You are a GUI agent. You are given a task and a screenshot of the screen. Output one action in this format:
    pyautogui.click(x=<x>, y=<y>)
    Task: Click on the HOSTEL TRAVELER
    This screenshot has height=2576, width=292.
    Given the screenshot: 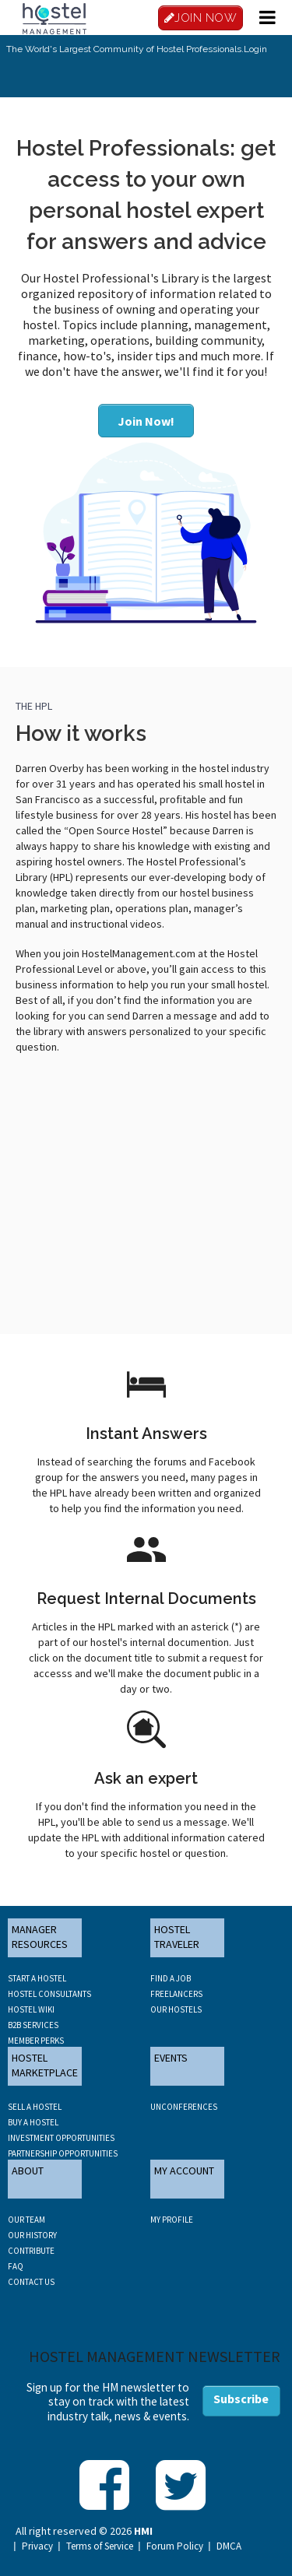 What is the action you would take?
    pyautogui.click(x=176, y=1937)
    